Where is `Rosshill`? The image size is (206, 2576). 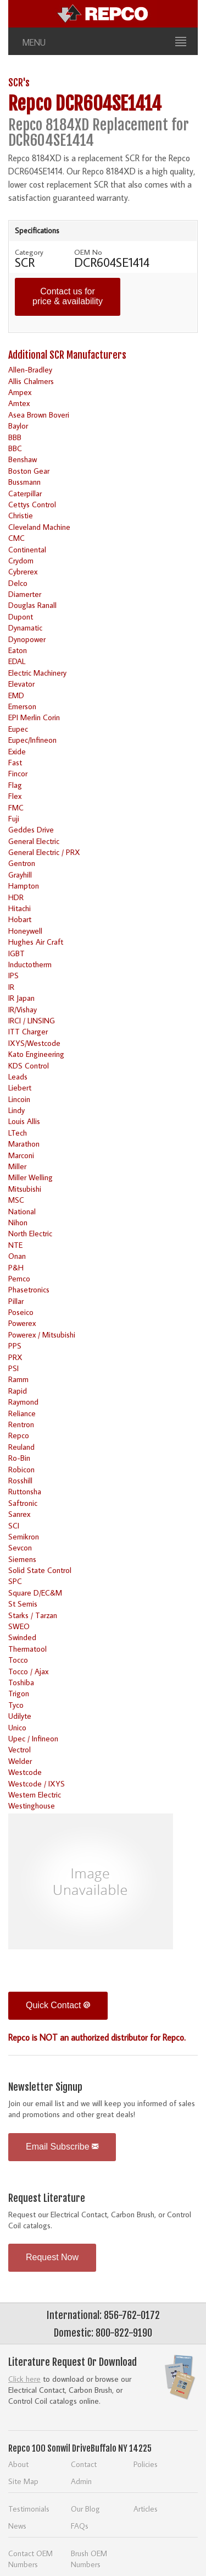
Rosshill is located at coordinates (20, 1480).